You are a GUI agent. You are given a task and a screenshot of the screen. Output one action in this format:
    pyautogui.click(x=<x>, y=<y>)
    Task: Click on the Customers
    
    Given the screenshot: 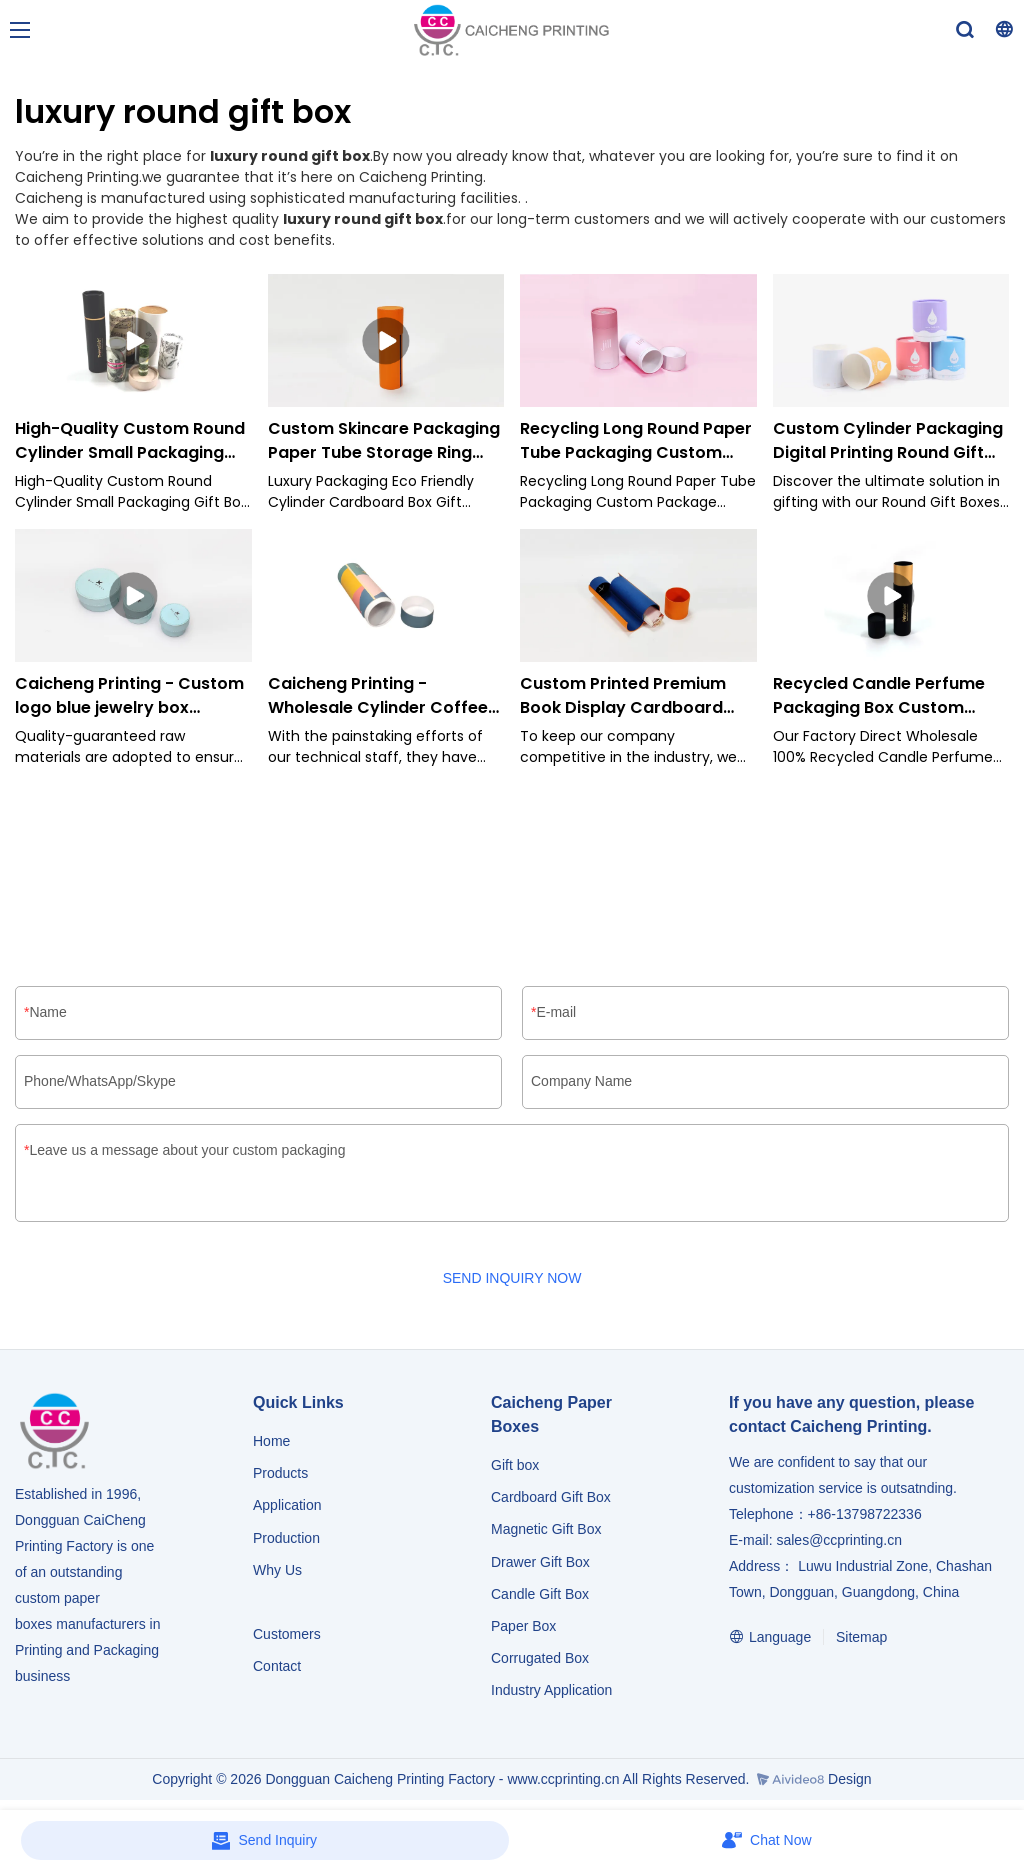 What is the action you would take?
    pyautogui.click(x=287, y=1635)
    